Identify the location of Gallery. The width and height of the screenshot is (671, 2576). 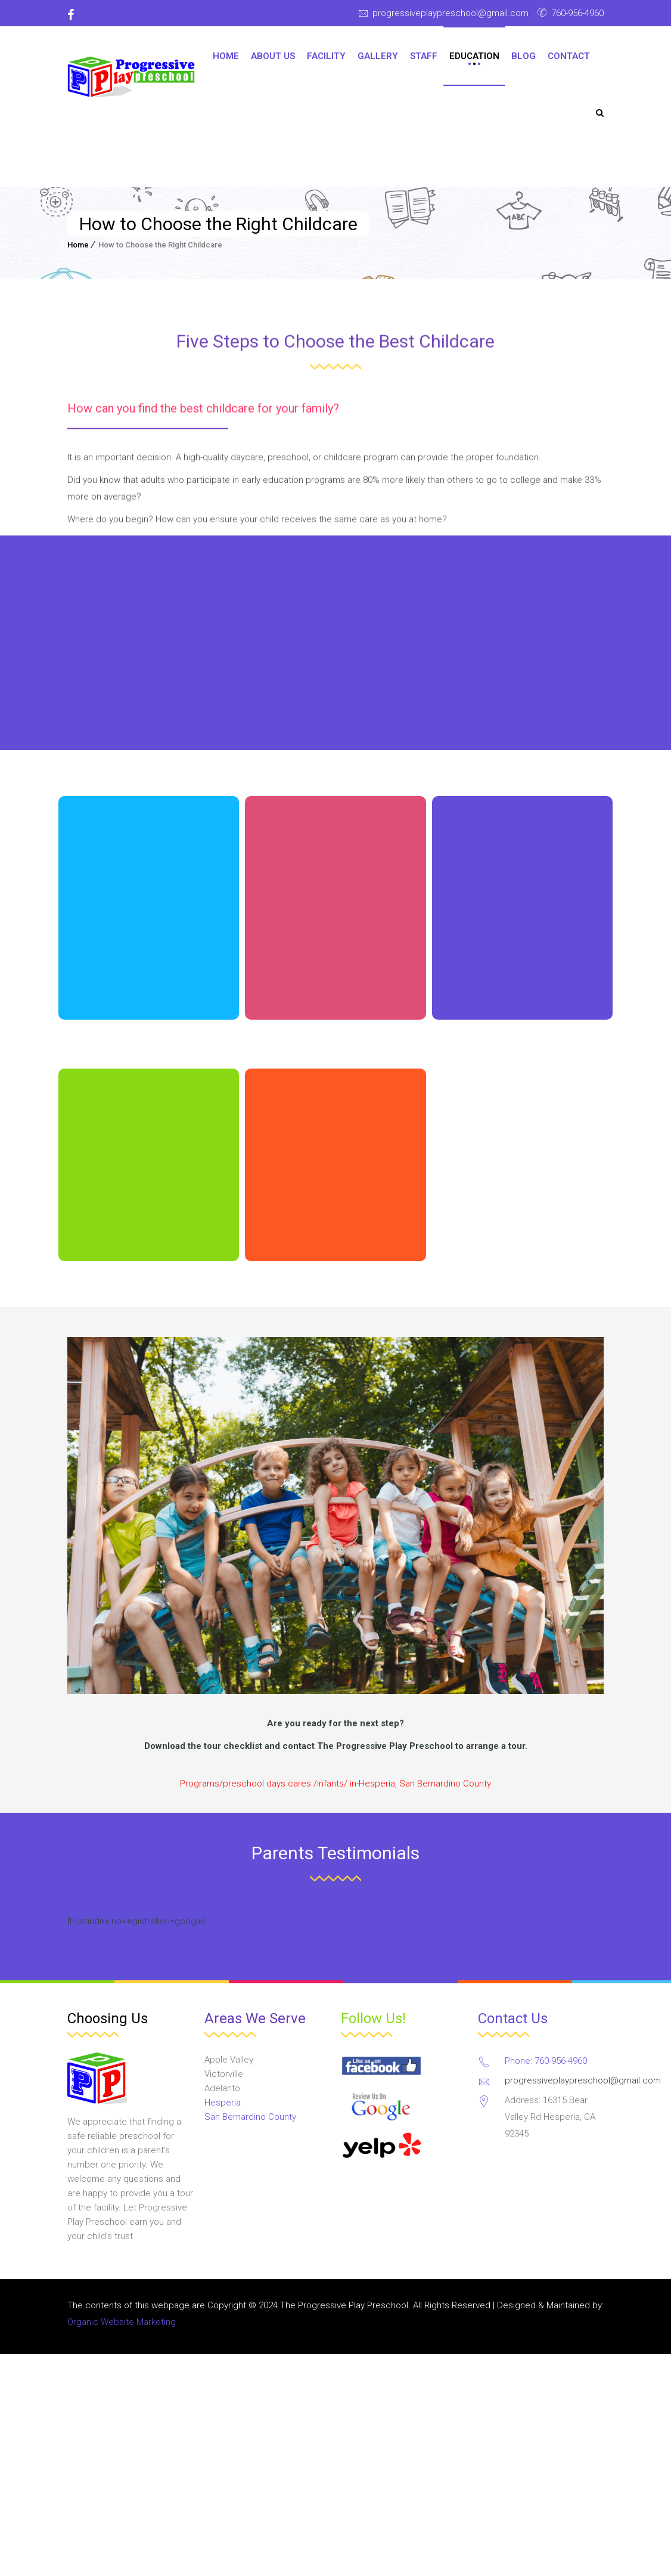
(378, 56).